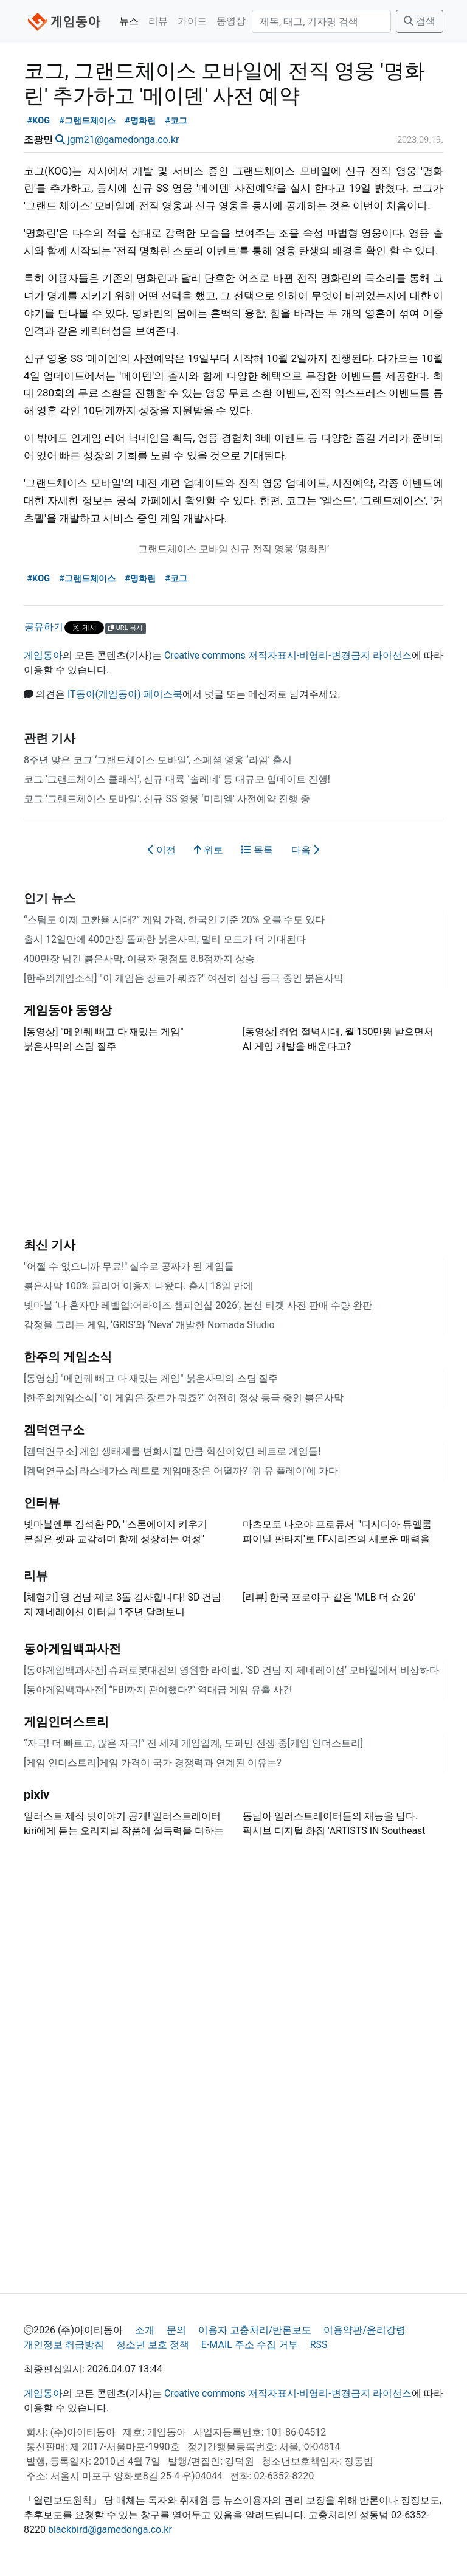 The height and width of the screenshot is (2576, 467). Describe the element at coordinates (68, 1010) in the screenshot. I see `게임동아 동영상` at that location.